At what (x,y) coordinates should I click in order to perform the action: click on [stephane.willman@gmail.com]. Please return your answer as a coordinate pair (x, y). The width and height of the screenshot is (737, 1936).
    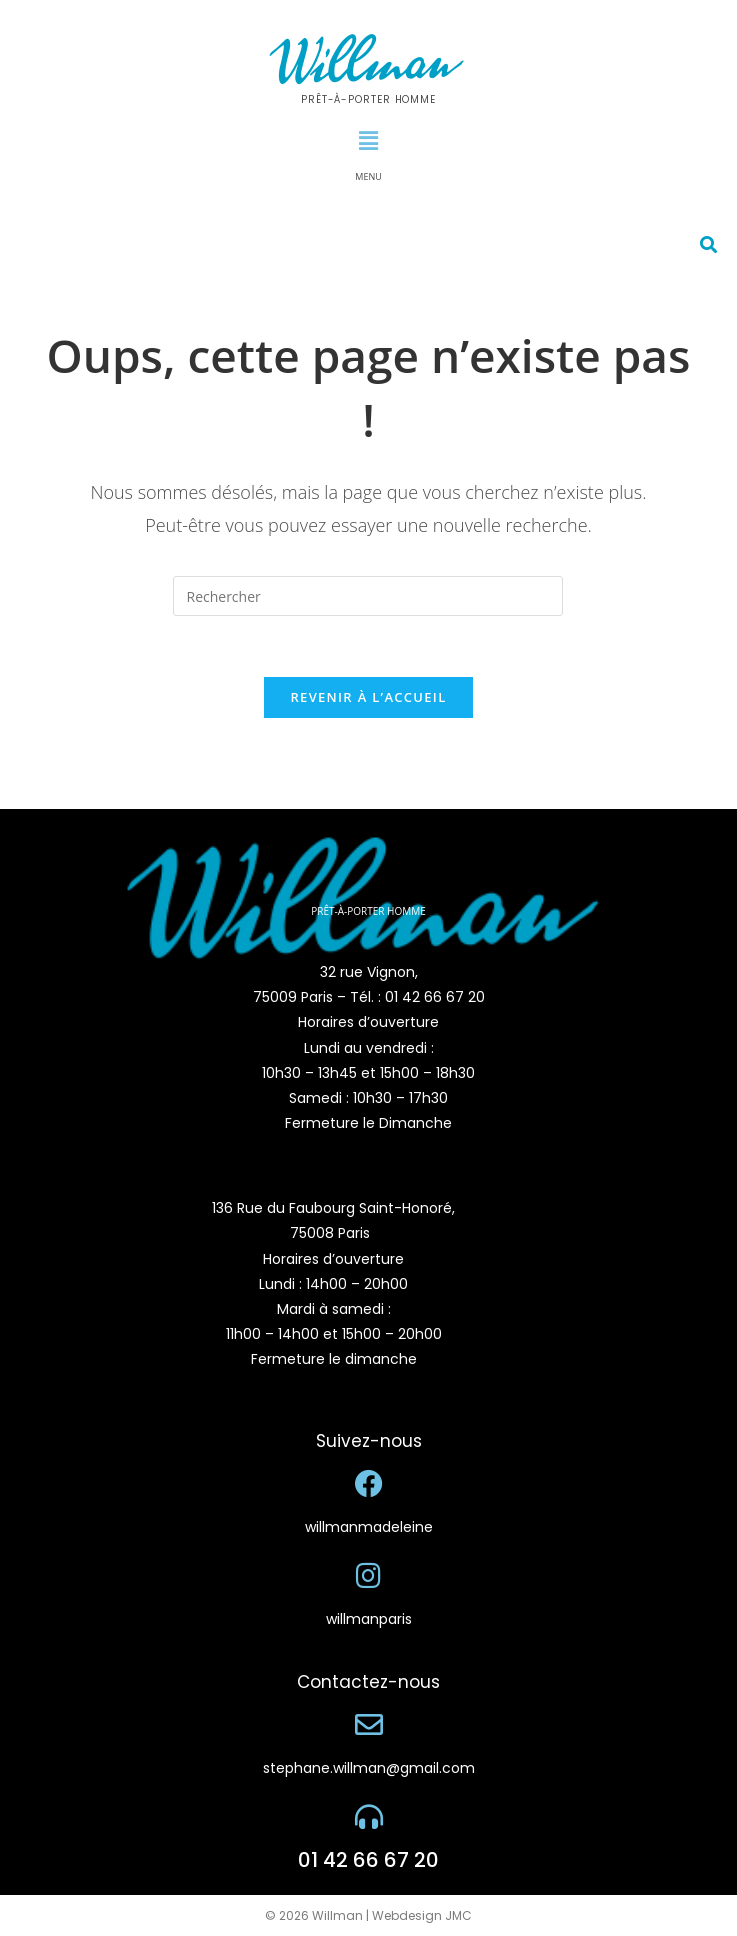
    Looking at the image, I should click on (369, 1725).